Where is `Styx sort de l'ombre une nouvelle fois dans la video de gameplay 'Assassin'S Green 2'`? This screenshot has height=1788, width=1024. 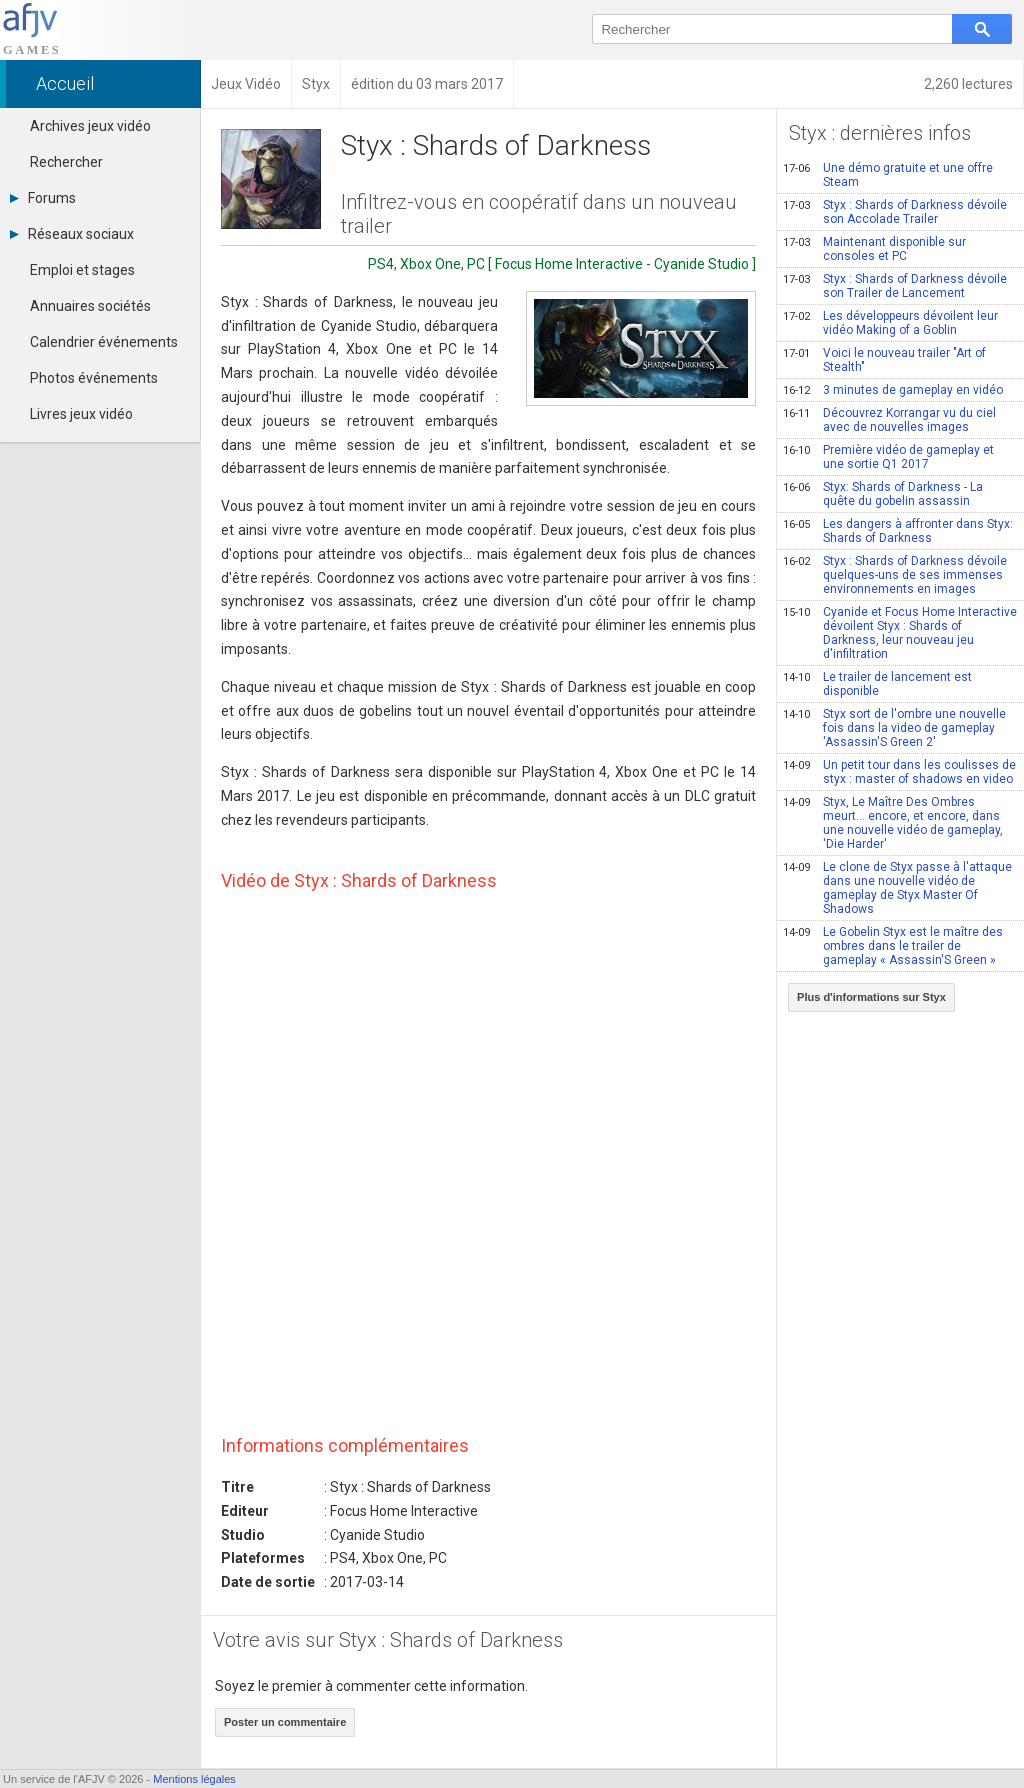 Styx sort de l'ombre une nouvelle fois dans la video de gameplay 'Assassin'S Green 2' is located at coordinates (894, 728).